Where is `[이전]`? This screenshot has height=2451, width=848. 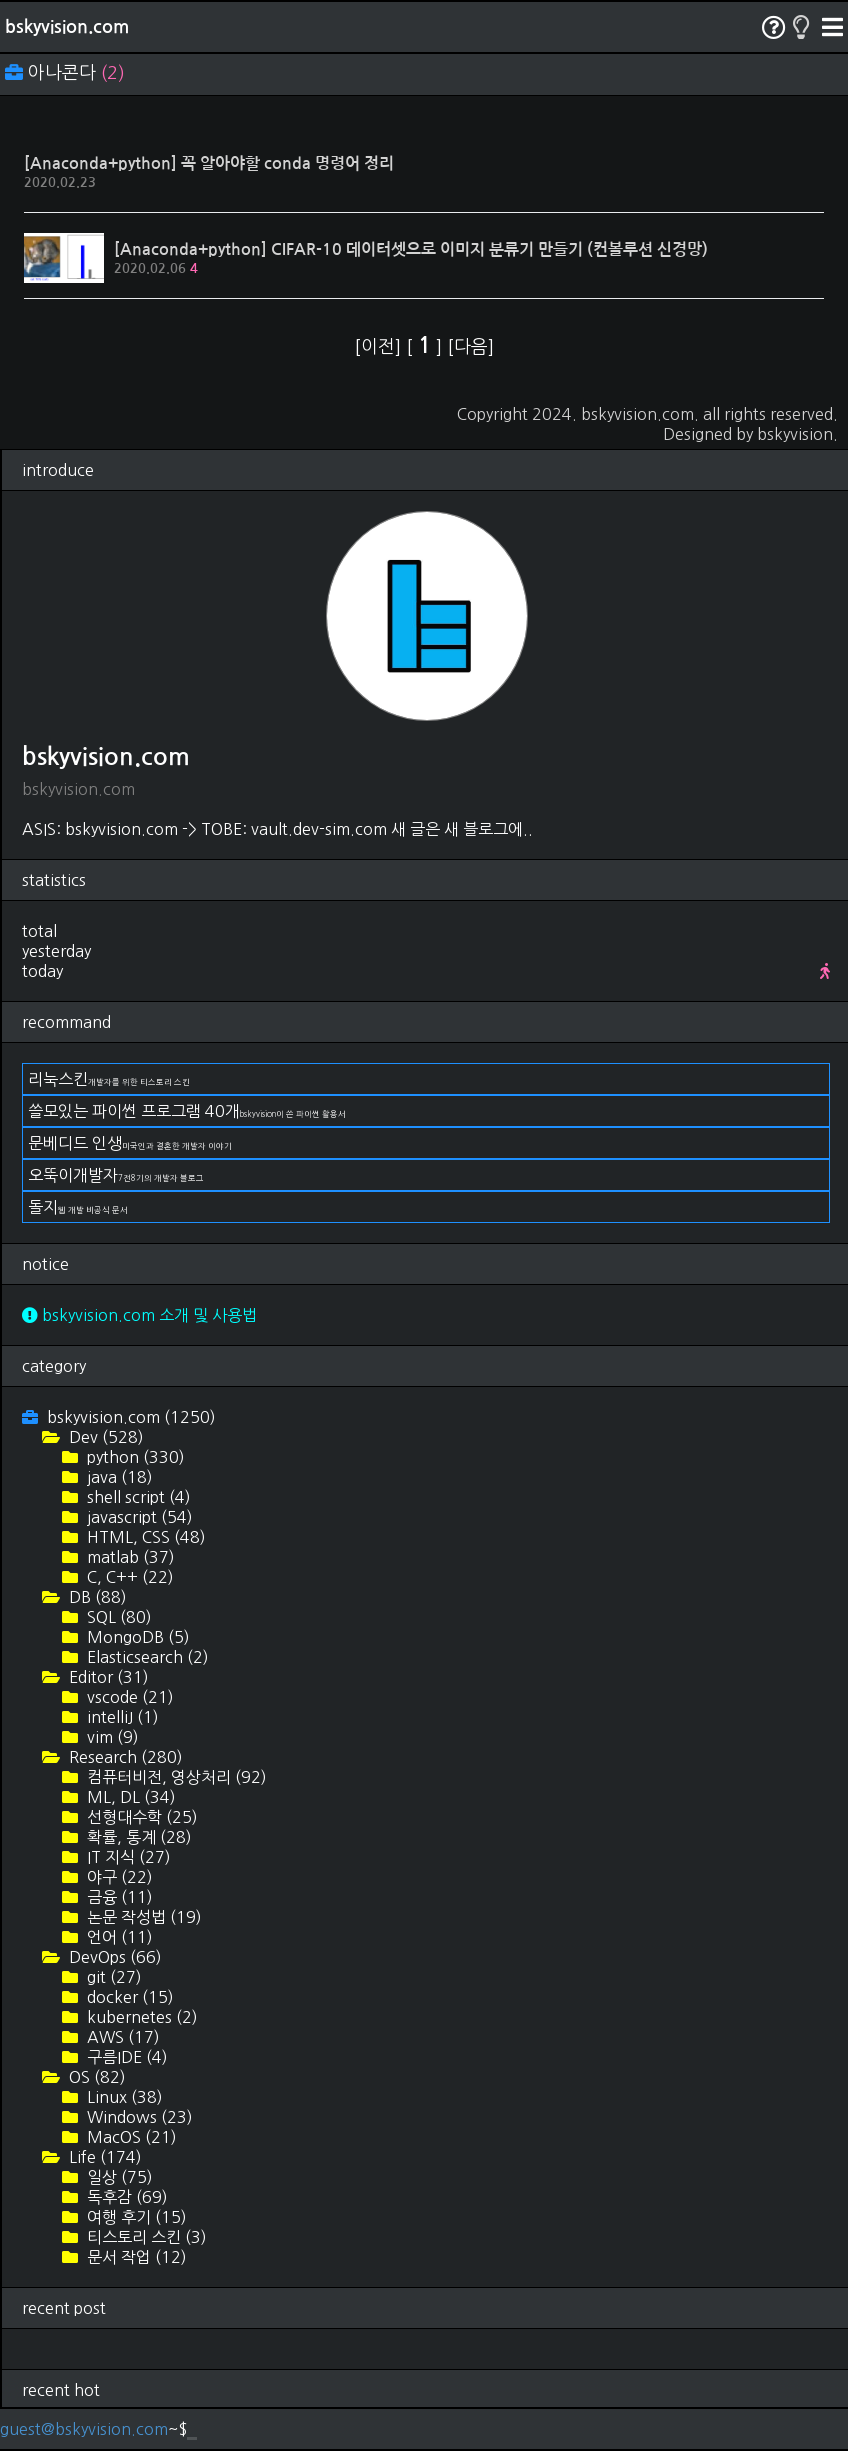
[이전] is located at coordinates (380, 347).